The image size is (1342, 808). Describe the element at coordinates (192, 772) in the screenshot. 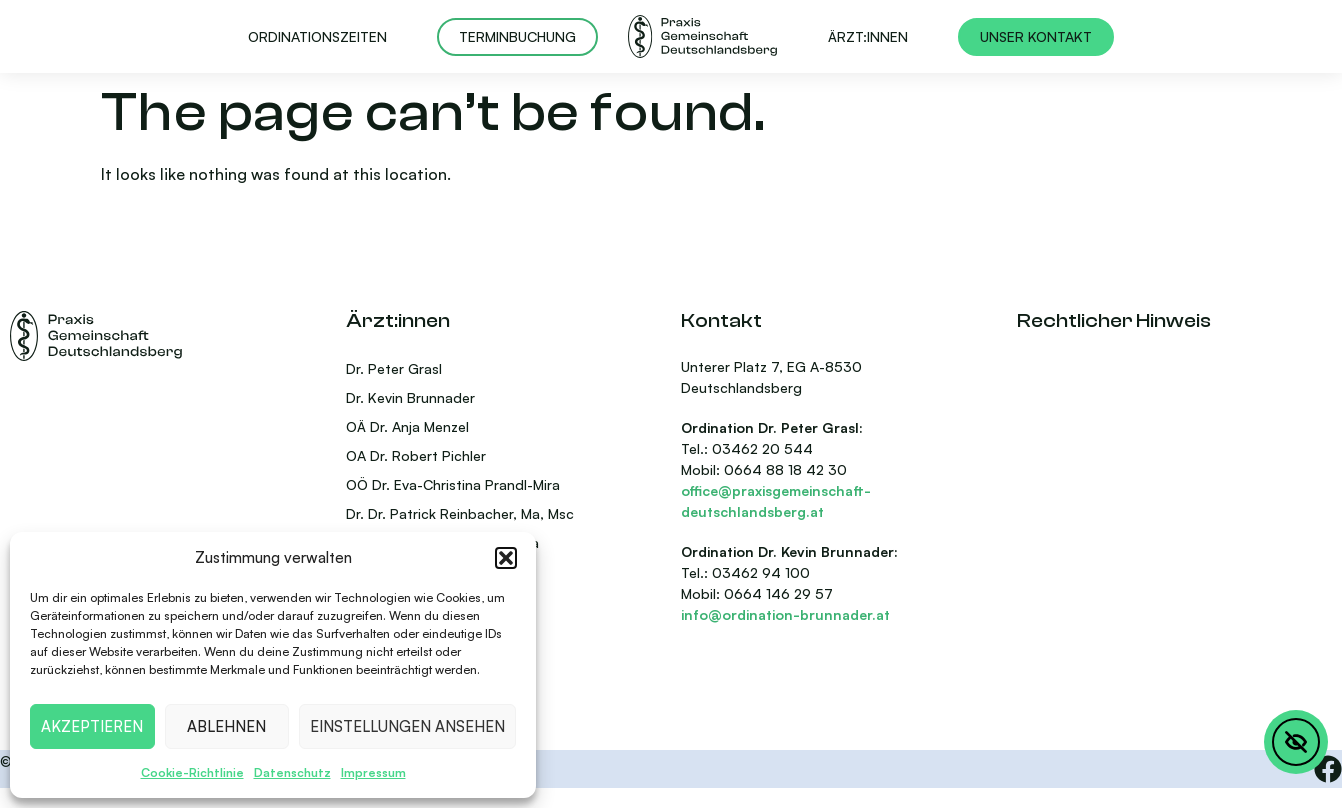

I see `Cookie-Richtlinie` at that location.